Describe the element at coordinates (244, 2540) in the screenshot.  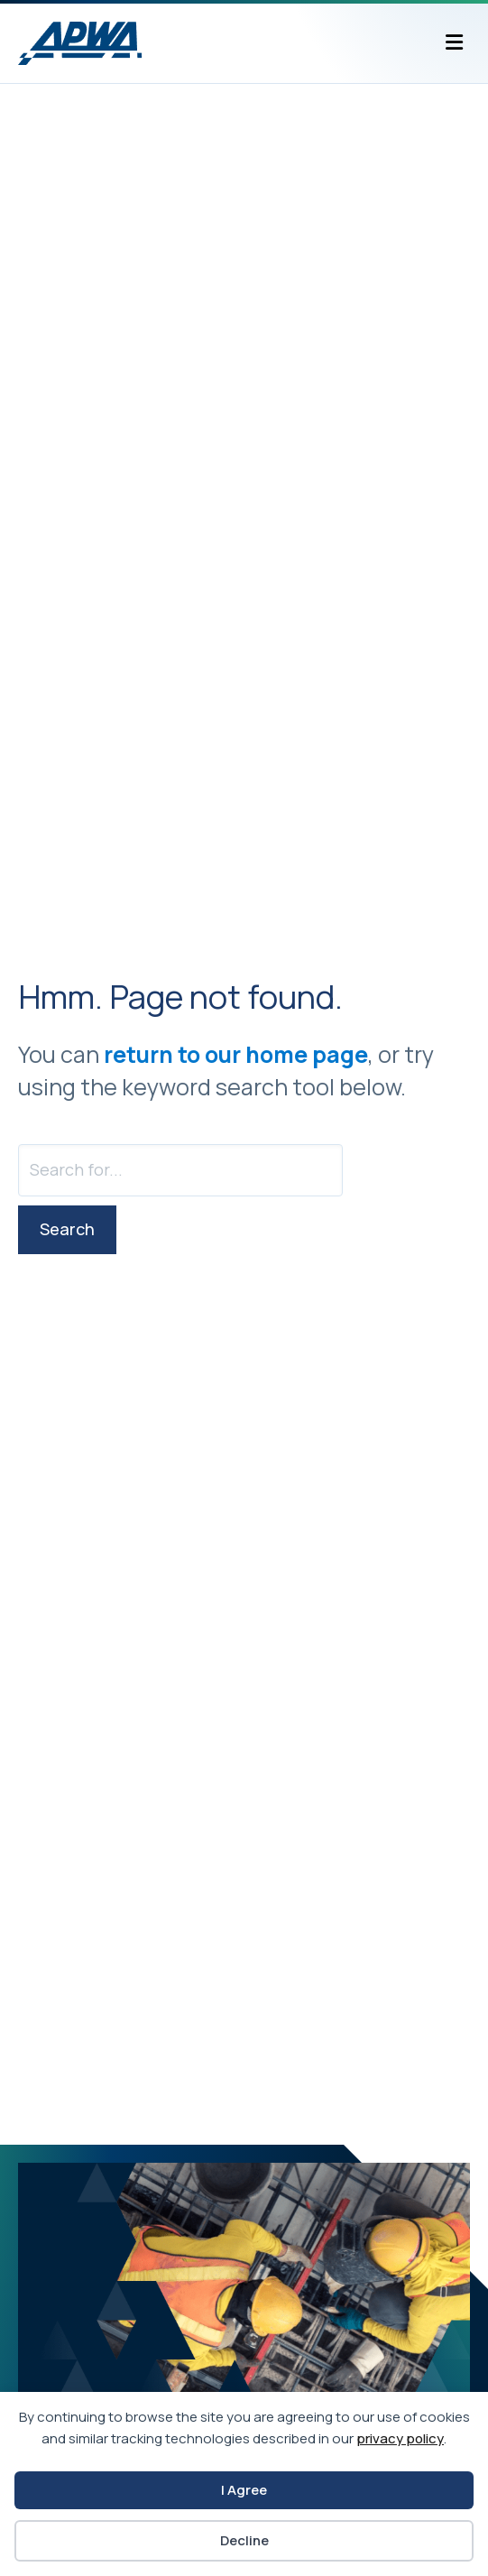
I see `Decline` at that location.